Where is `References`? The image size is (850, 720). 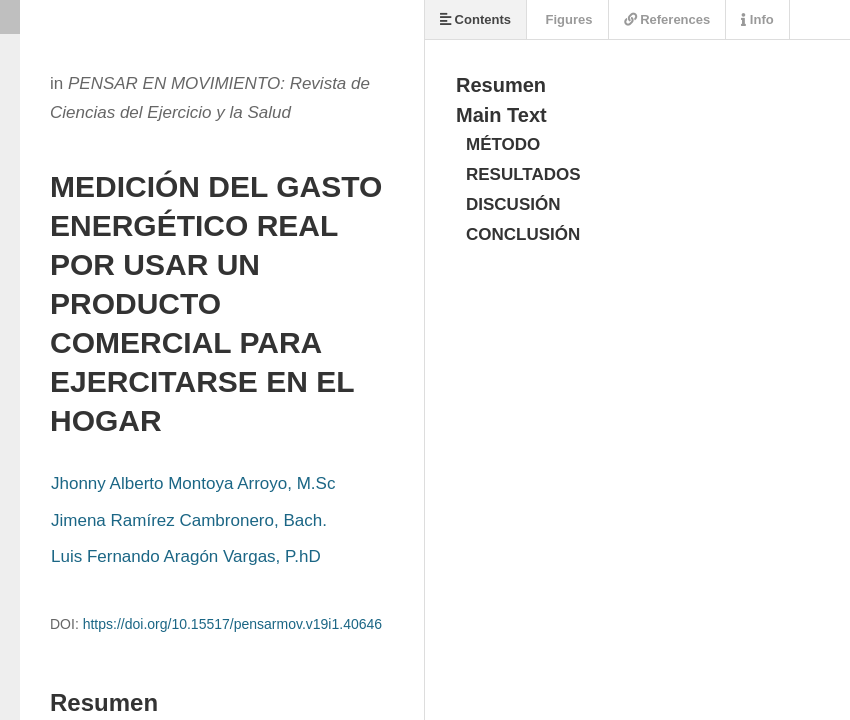
References is located at coordinates (667, 19).